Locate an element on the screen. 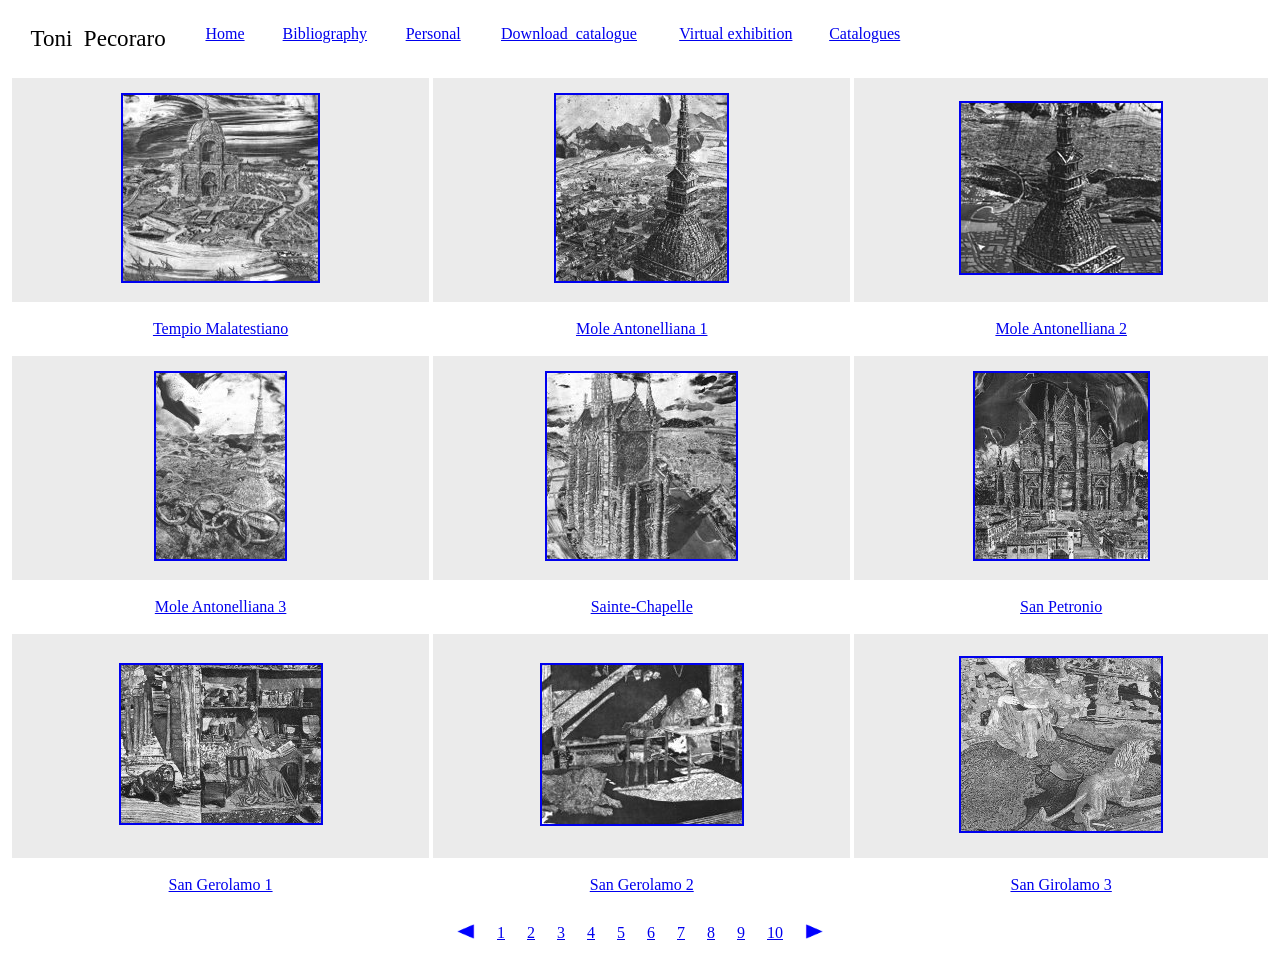 This screenshot has width=1280, height=963. Mole Antonelliana 3 is located at coordinates (221, 606).